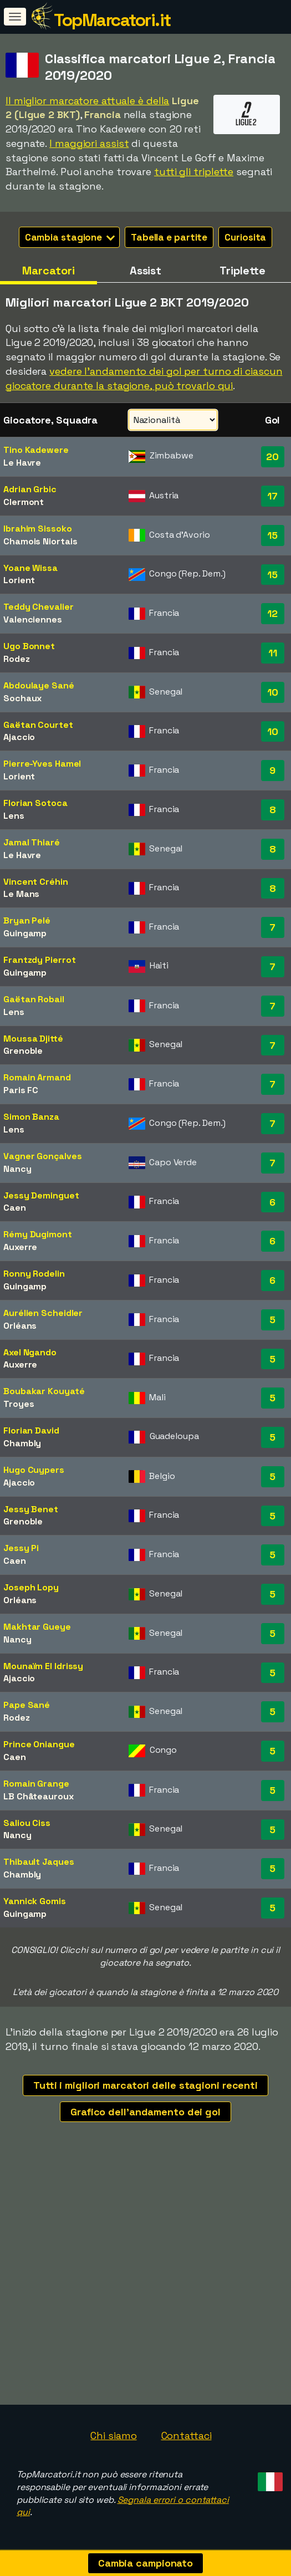 Image resolution: width=291 pixels, height=2576 pixels. Describe the element at coordinates (38, 725) in the screenshot. I see `Gaëtan Courtet` at that location.